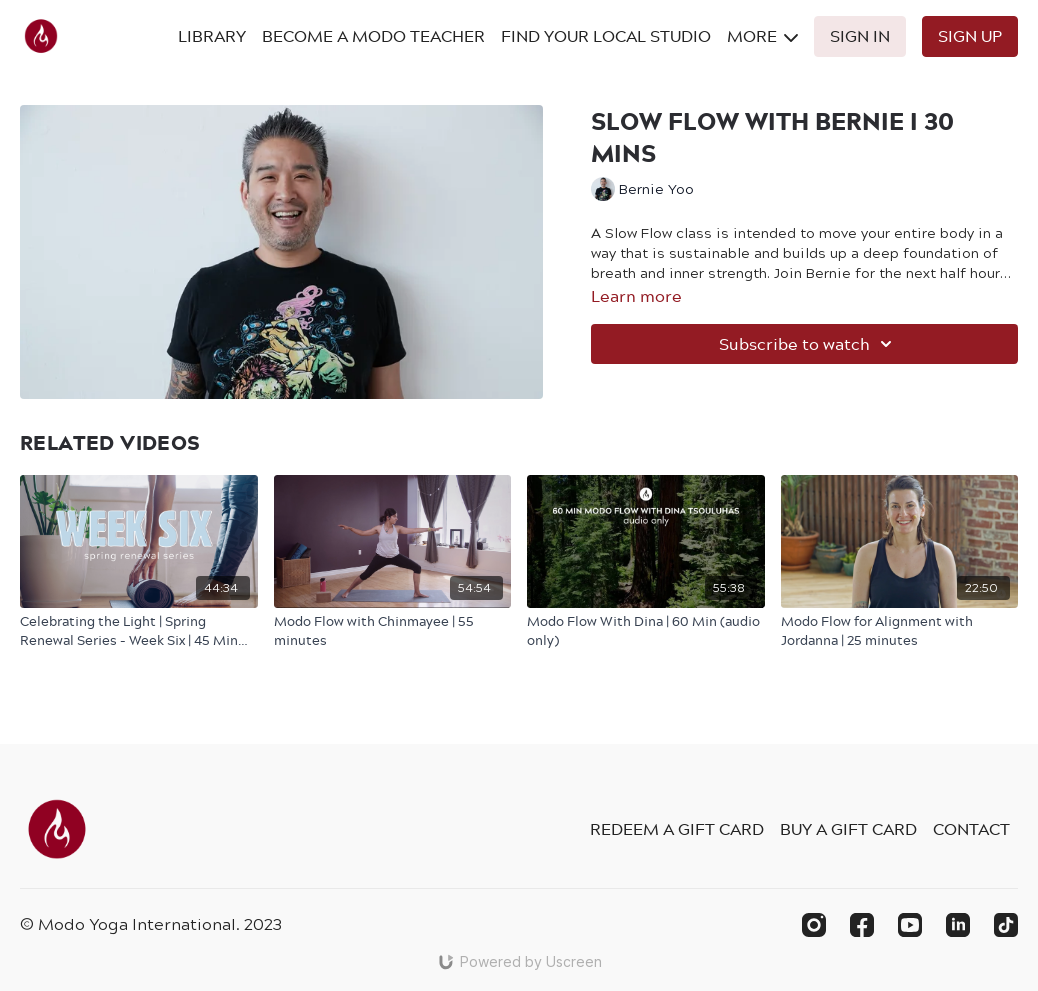 Image resolution: width=1038 pixels, height=991 pixels. I want to click on [Modo Flow for Alignment with Jordanna | 25 minutes], so click(900, 630).